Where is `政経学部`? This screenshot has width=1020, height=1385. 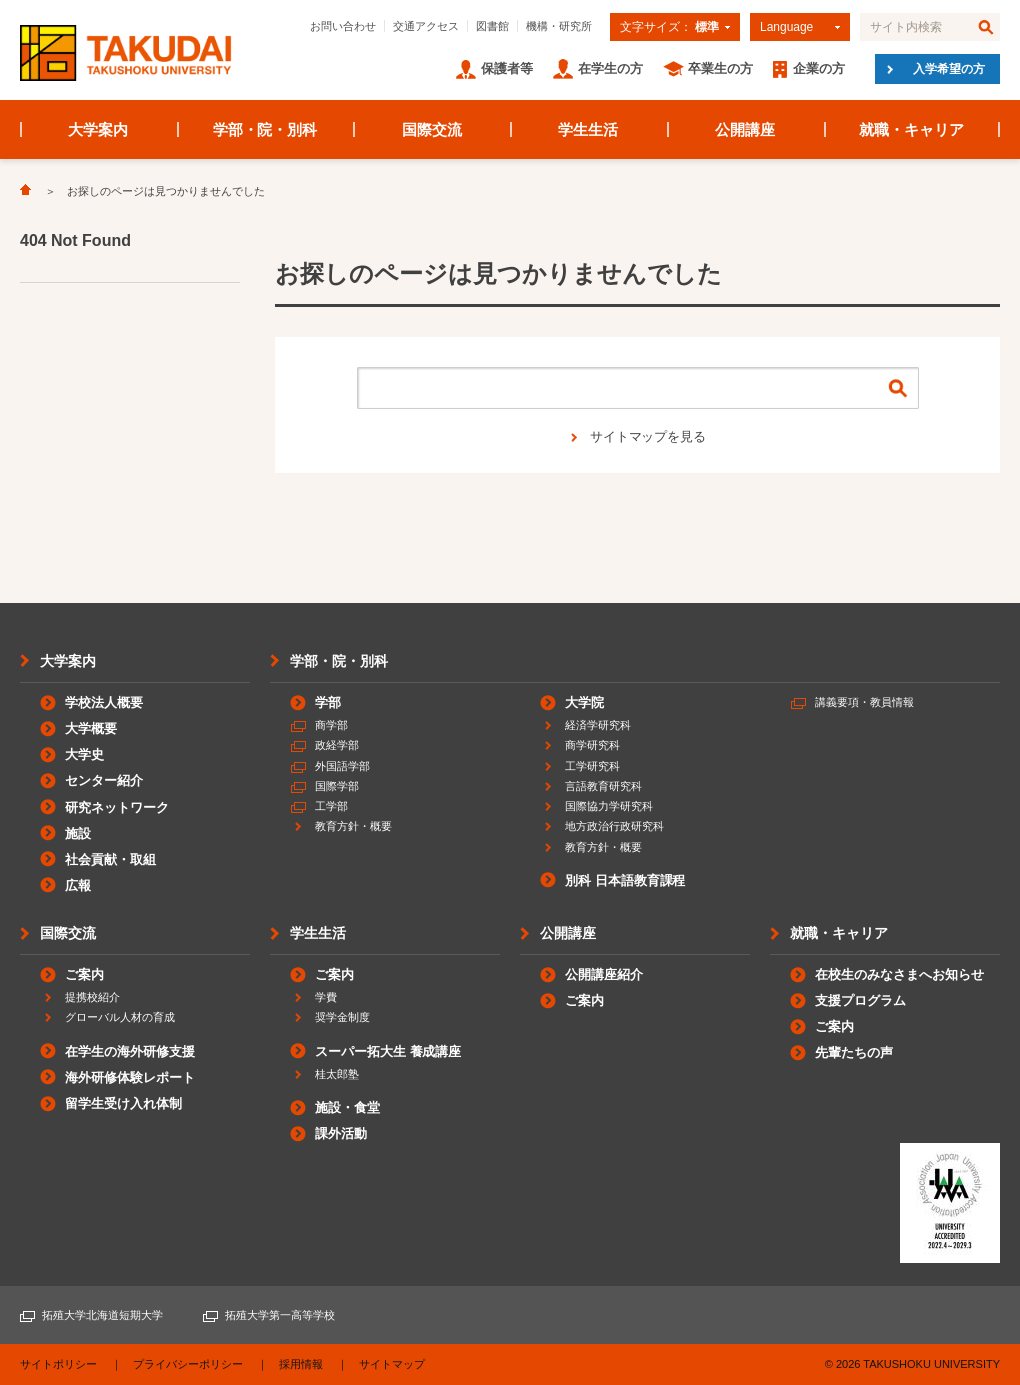
政経学部 is located at coordinates (337, 745).